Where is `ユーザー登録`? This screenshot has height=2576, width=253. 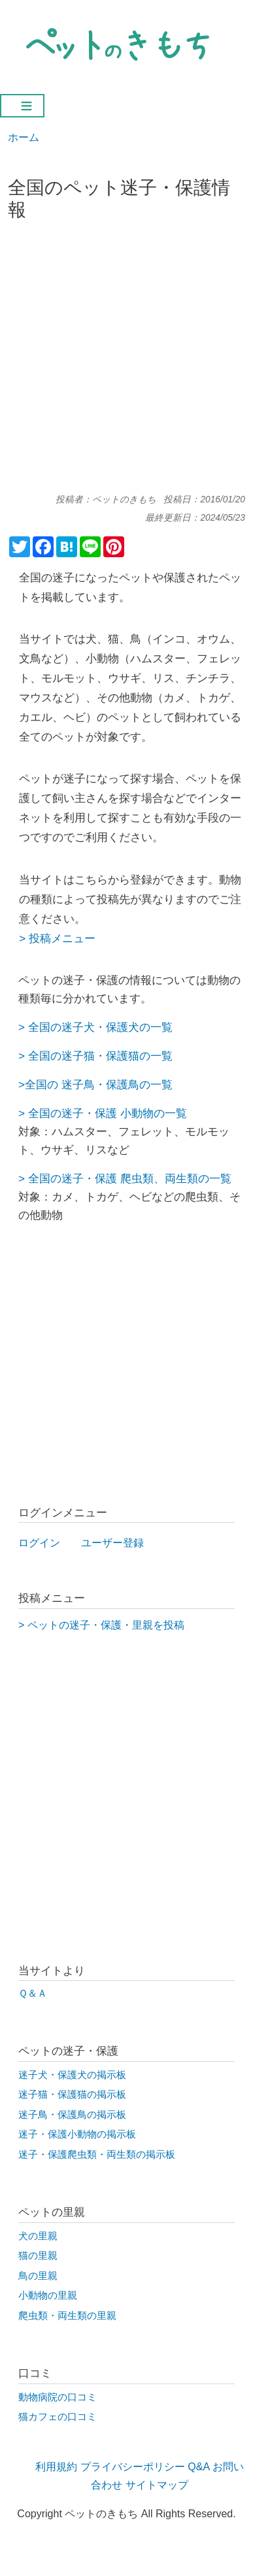
ユーザー登録 is located at coordinates (112, 1542).